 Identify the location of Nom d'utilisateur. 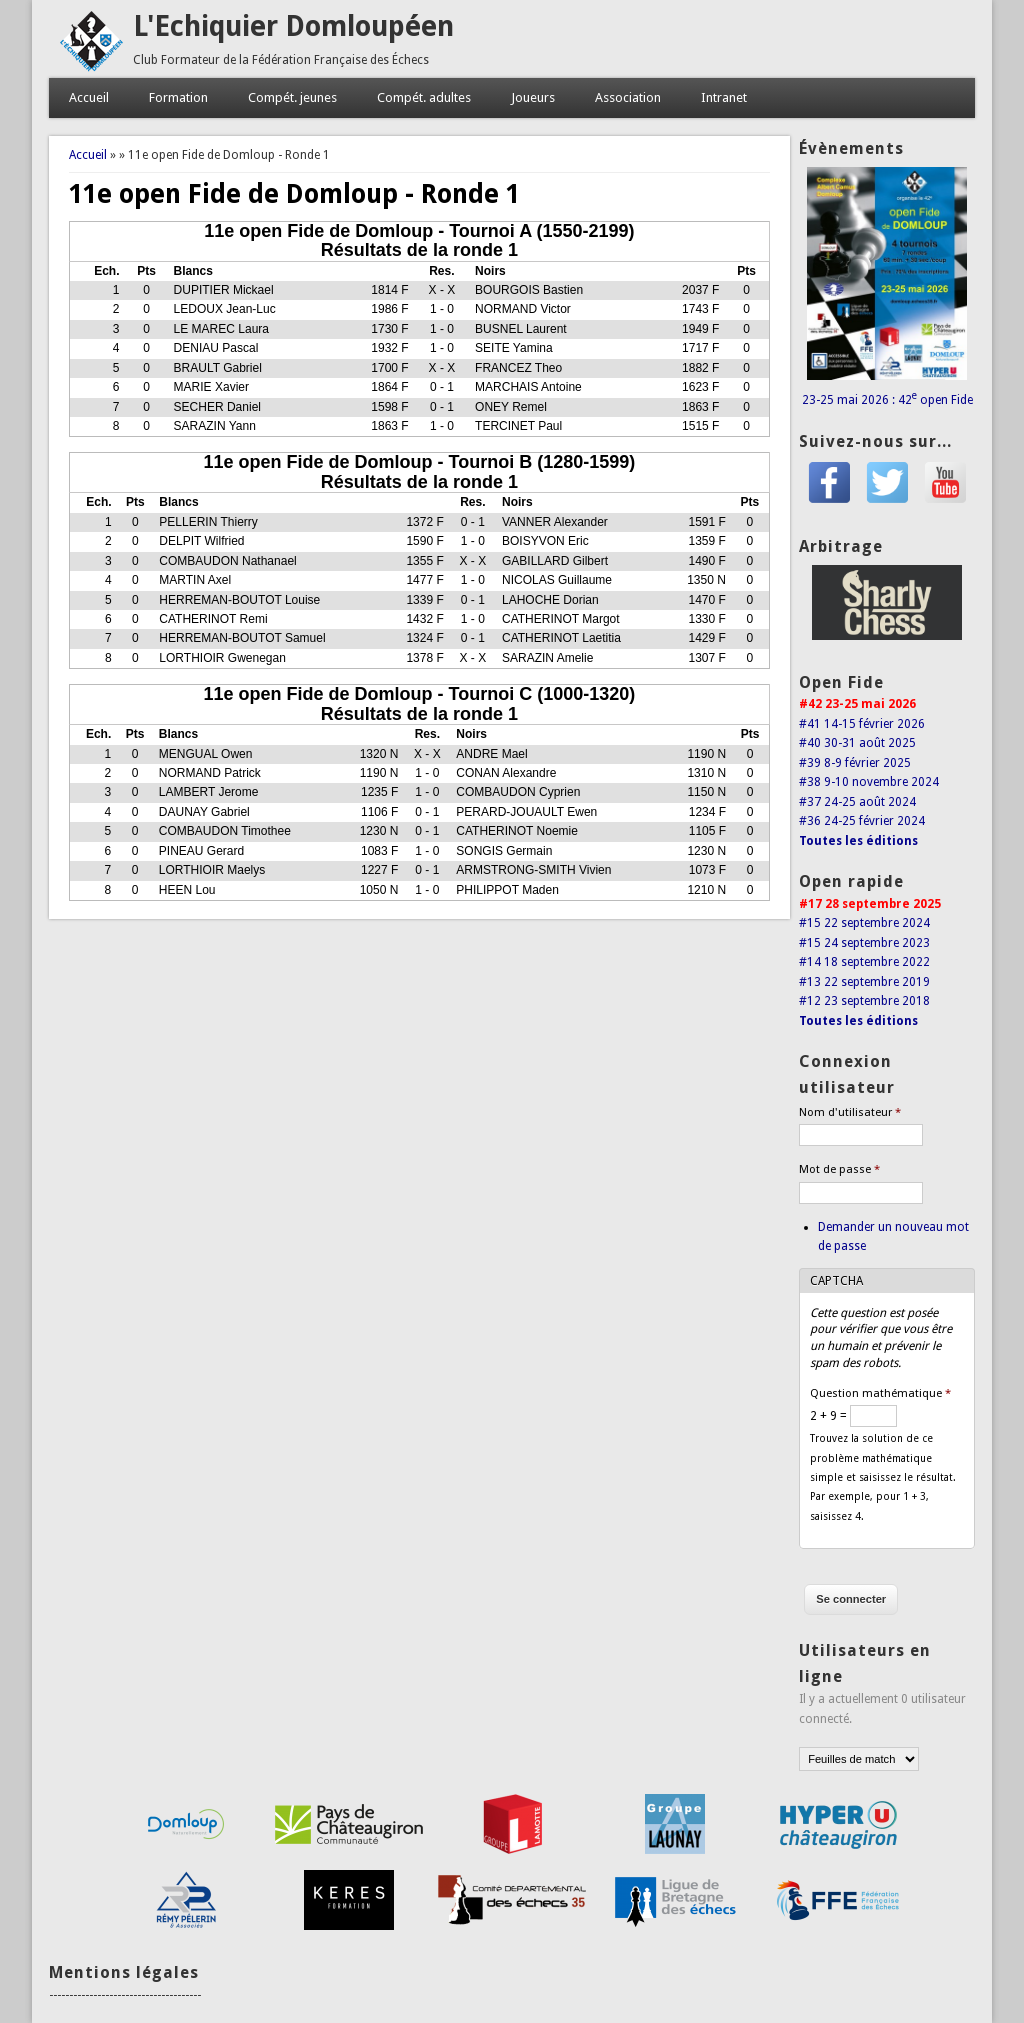
(850, 1112).